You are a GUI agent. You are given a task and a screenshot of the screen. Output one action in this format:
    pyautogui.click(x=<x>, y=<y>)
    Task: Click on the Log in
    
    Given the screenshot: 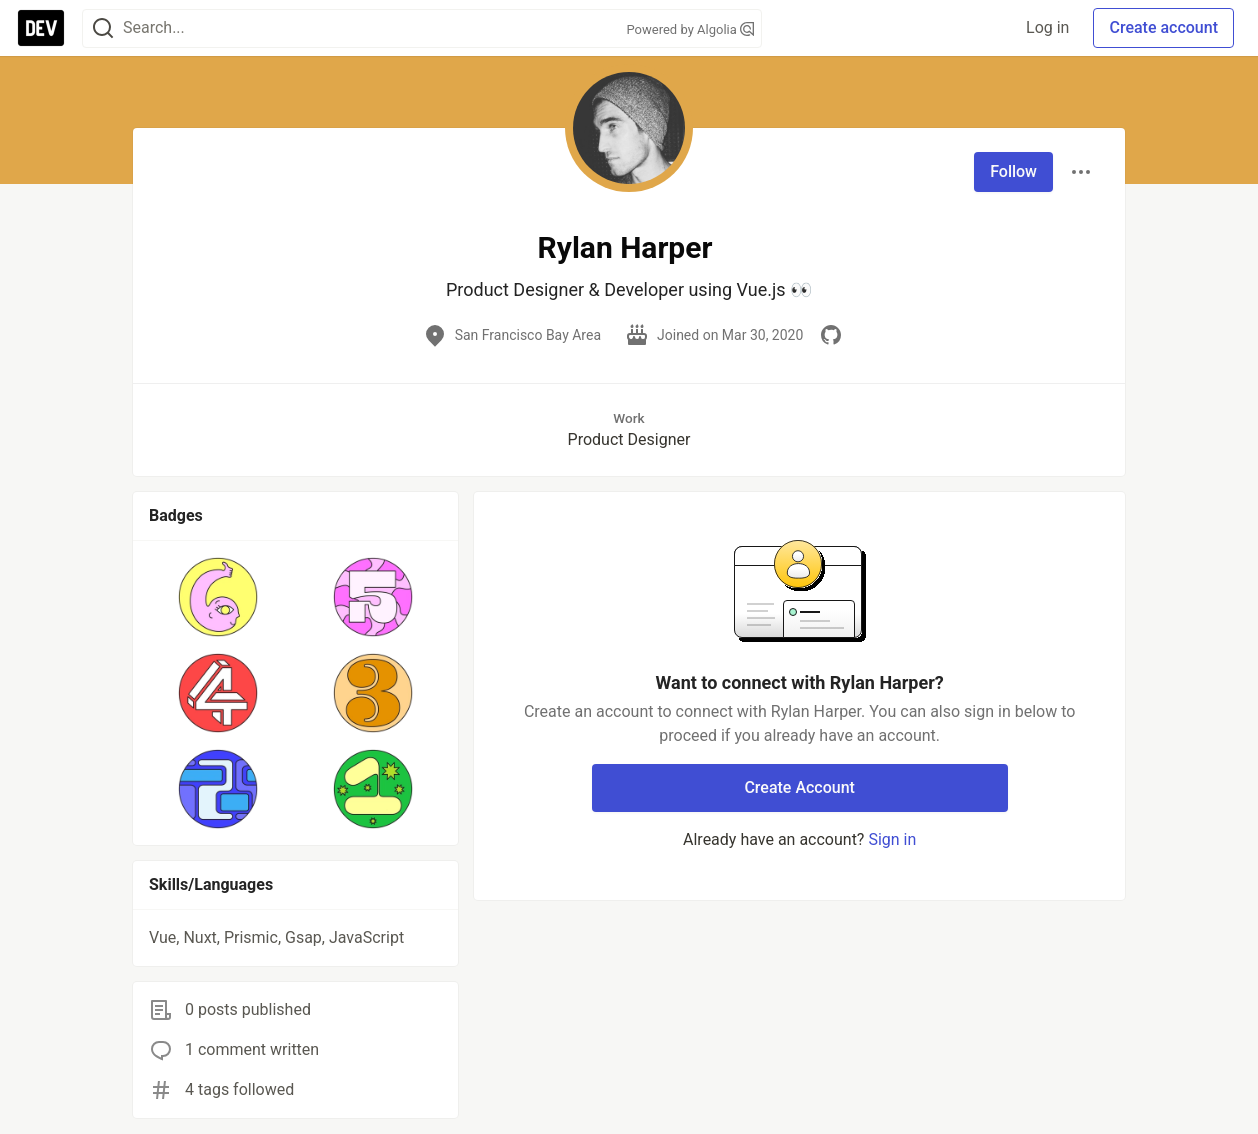 What is the action you would take?
    pyautogui.click(x=1047, y=27)
    